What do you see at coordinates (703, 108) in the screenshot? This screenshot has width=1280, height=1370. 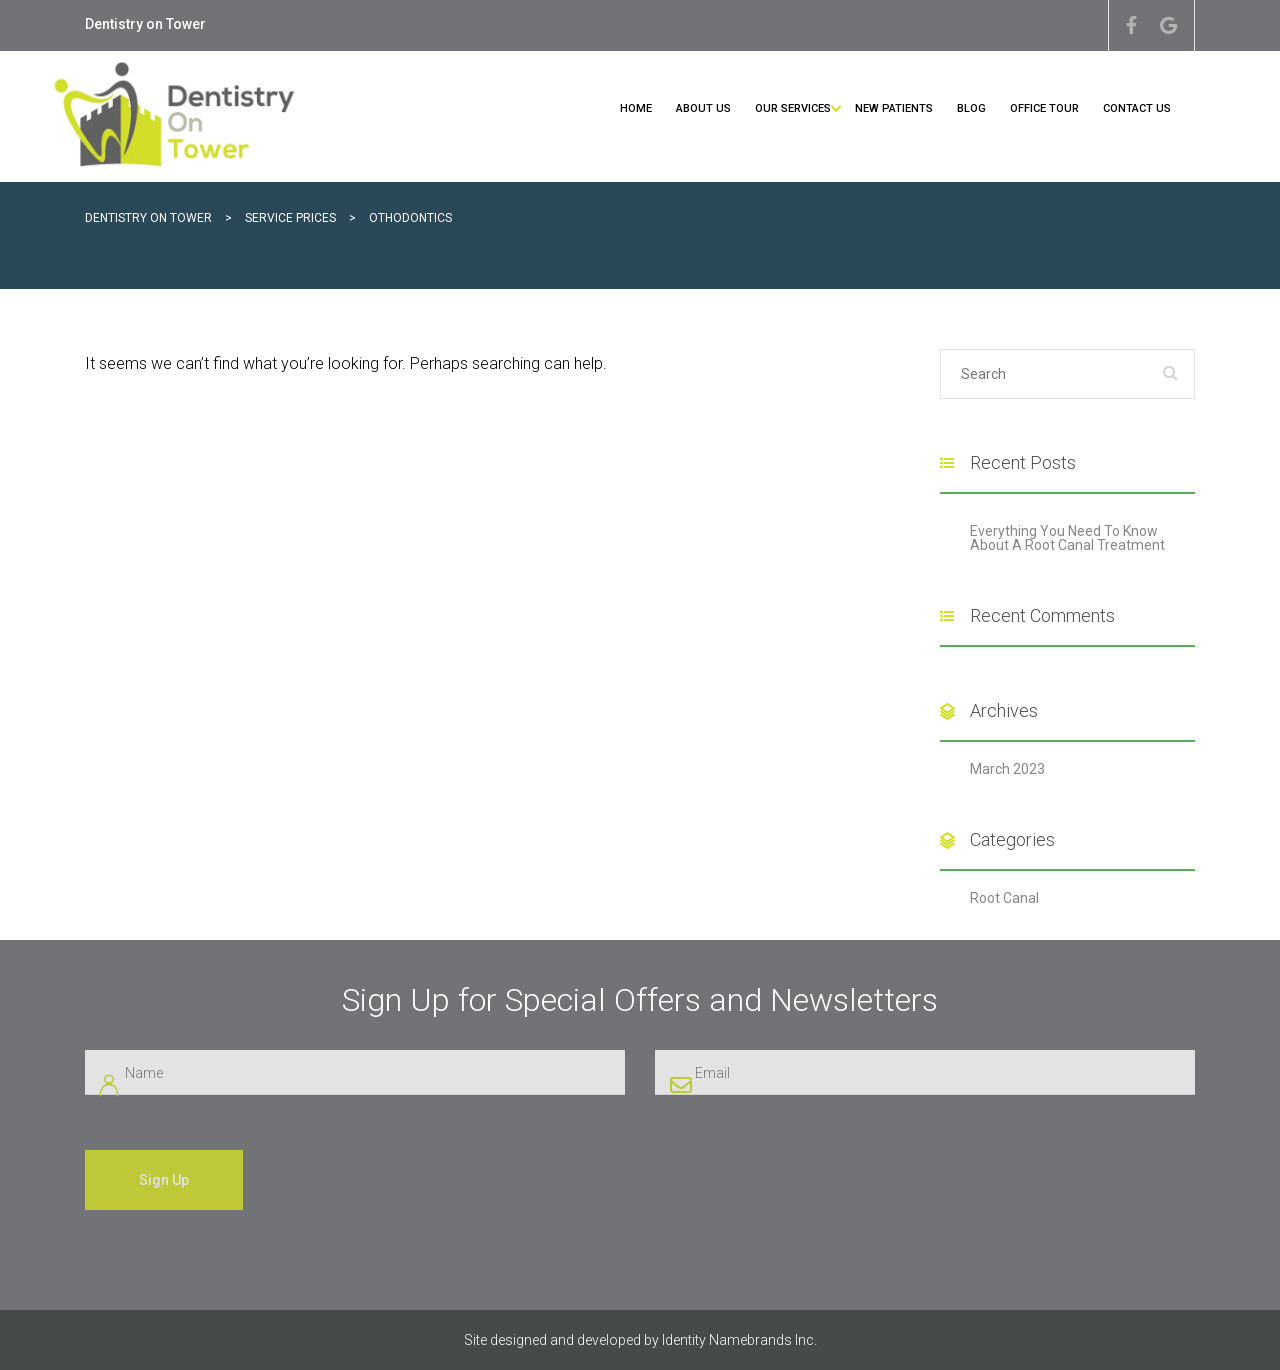 I see `About Us` at bounding box center [703, 108].